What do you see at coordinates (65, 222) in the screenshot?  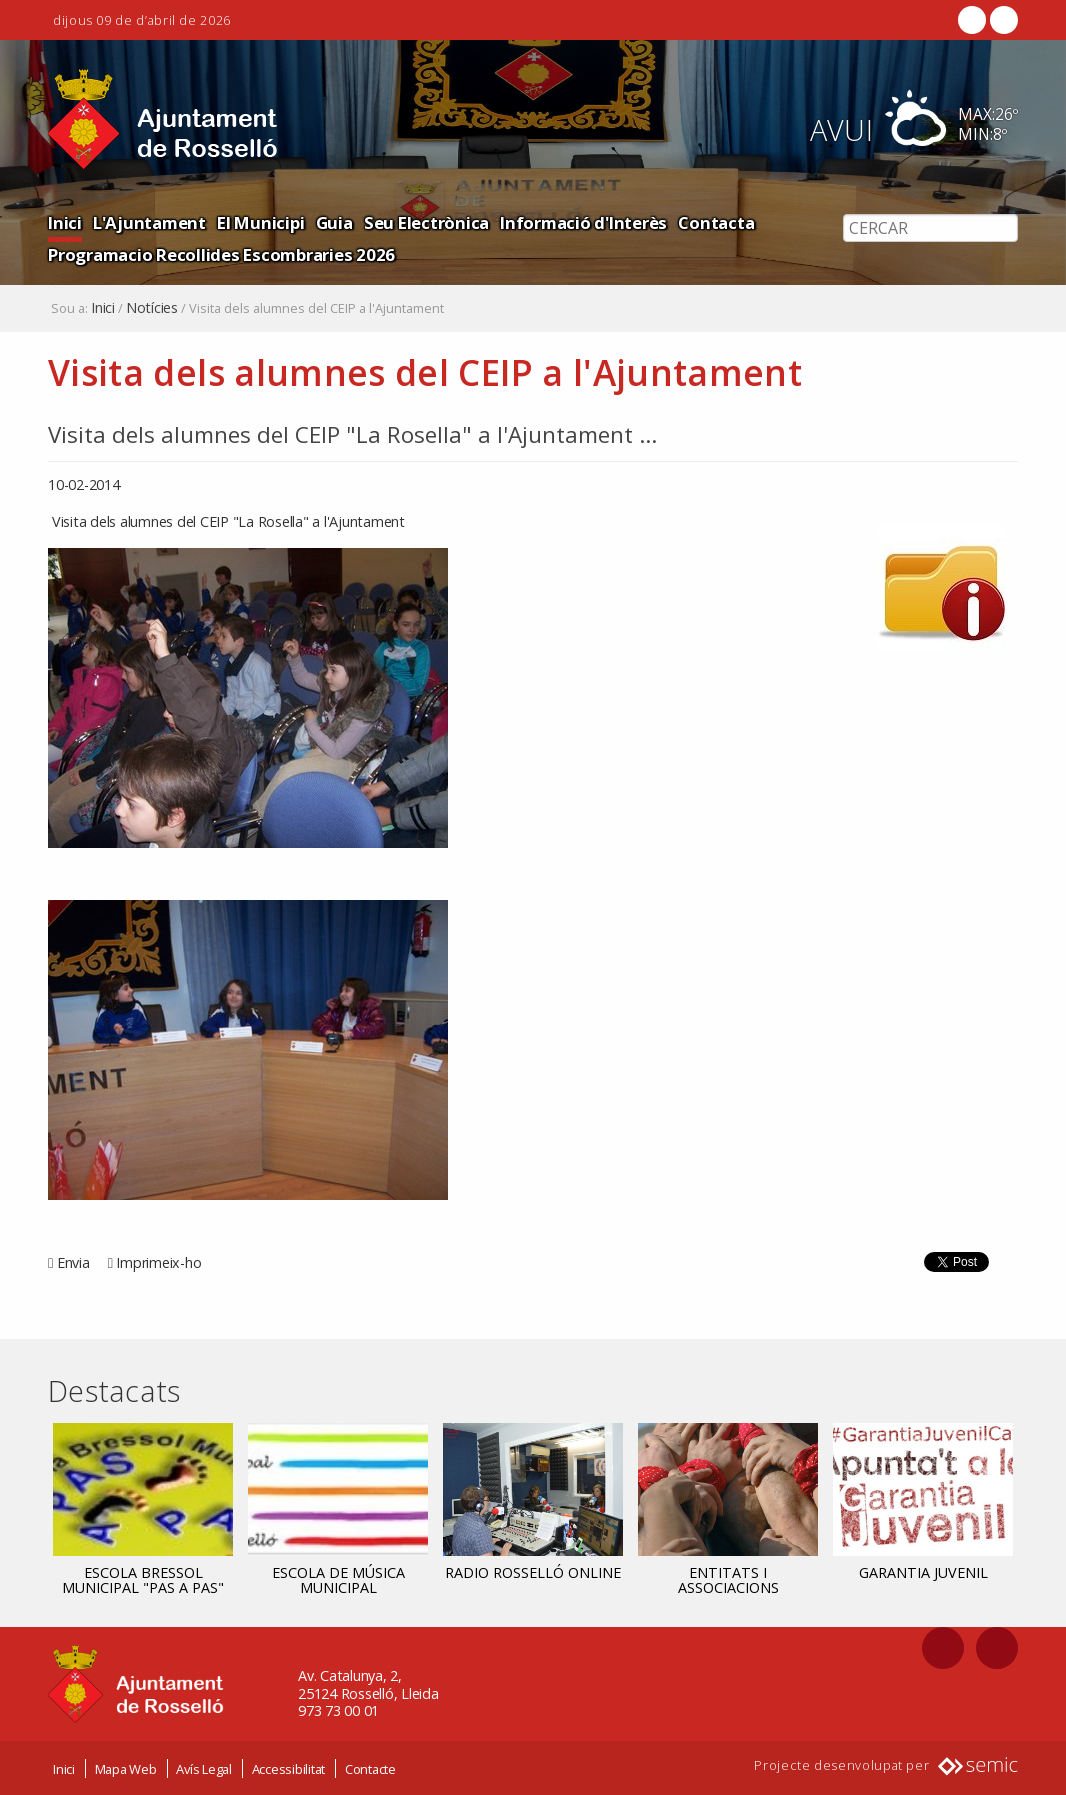 I see `Inici` at bounding box center [65, 222].